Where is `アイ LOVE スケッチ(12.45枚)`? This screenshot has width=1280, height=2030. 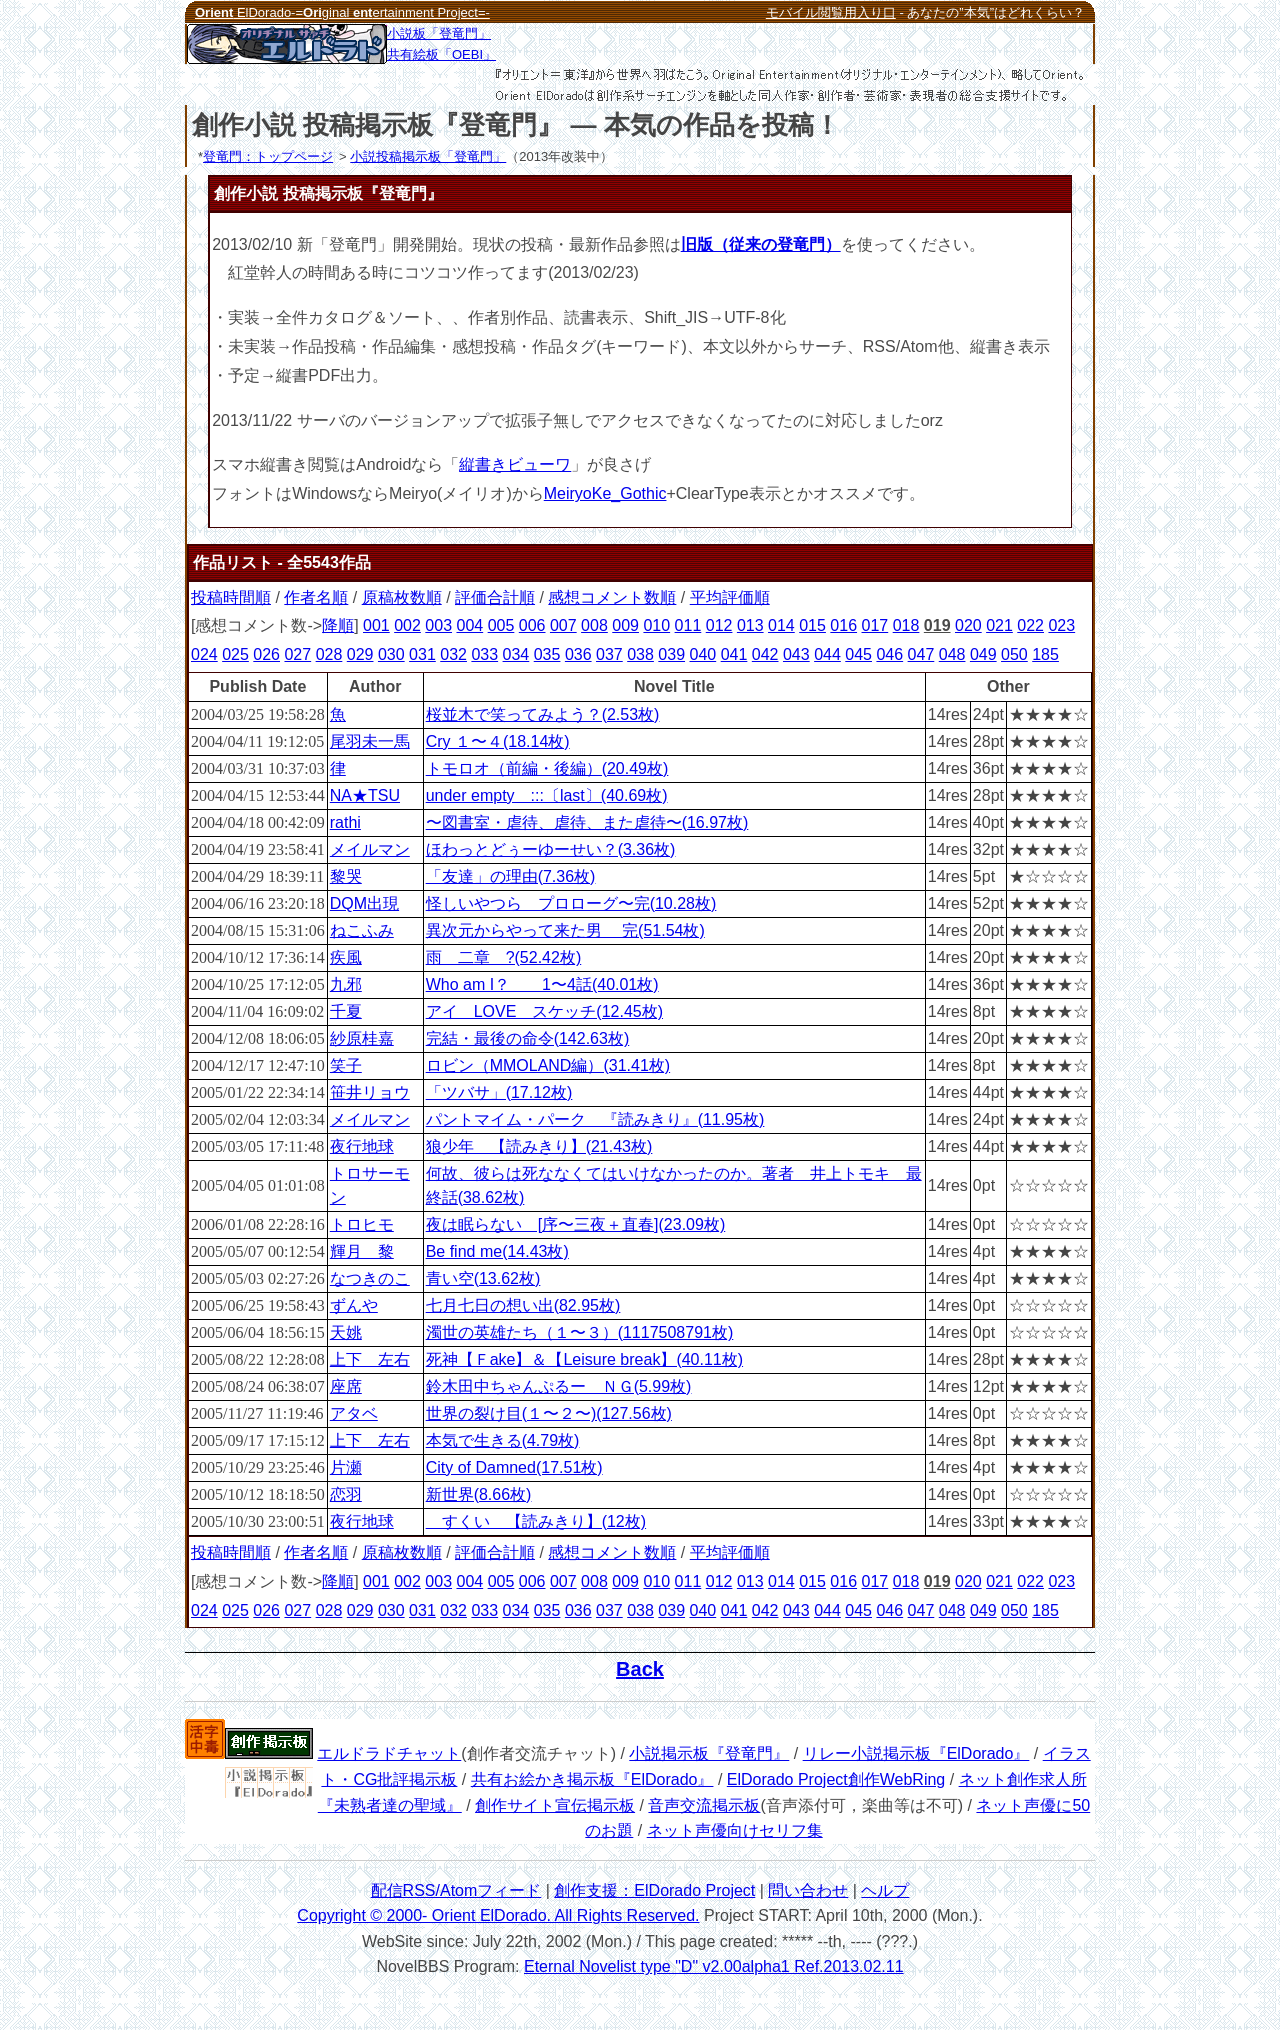 アイ LOVE スケッチ(12.45枚) is located at coordinates (544, 1011).